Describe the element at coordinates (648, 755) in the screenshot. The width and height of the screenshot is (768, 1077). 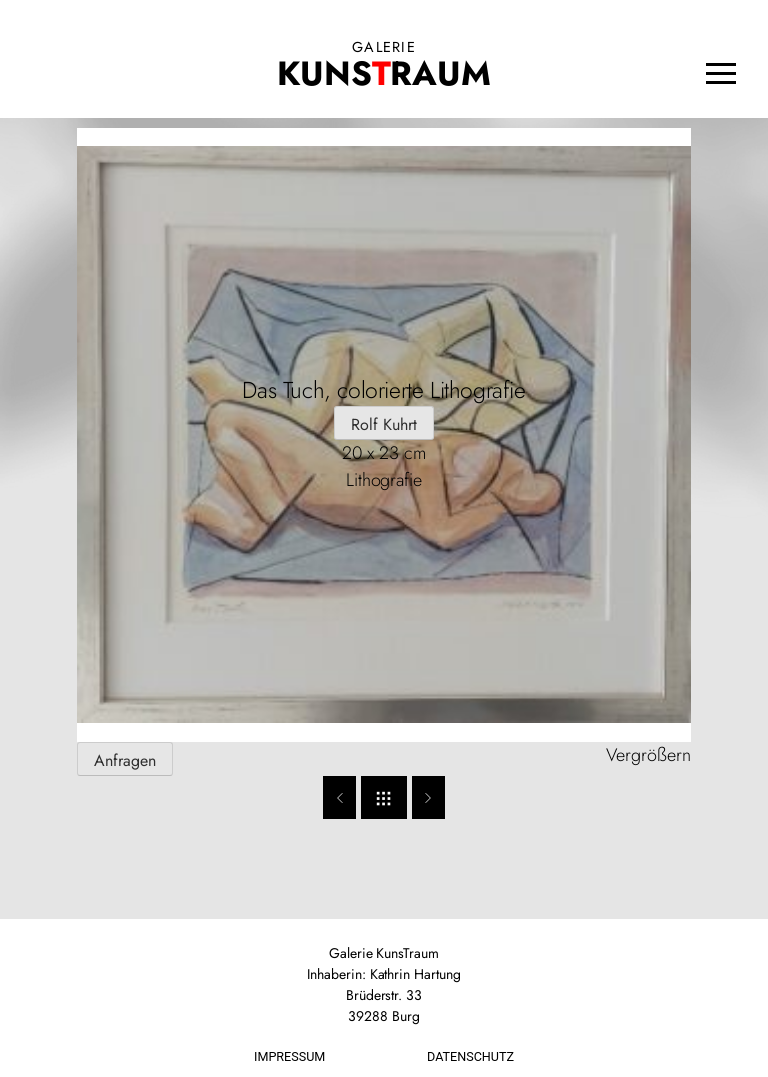
I see `Vergrößern` at that location.